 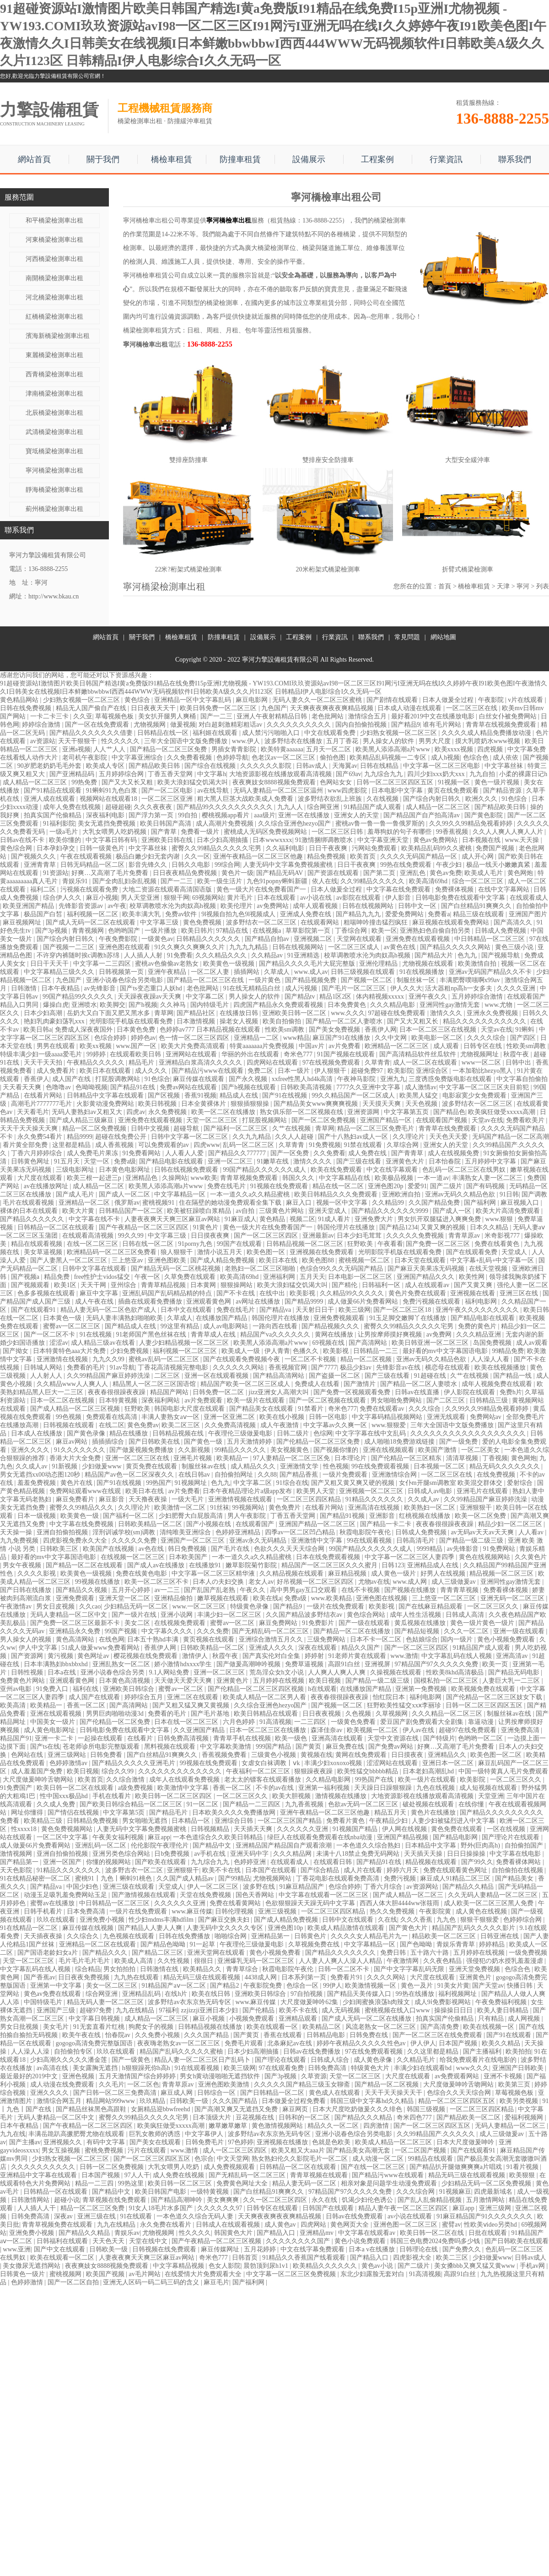 What do you see at coordinates (130, 1351) in the screenshot?
I see `少妇免费视频` at bounding box center [130, 1351].